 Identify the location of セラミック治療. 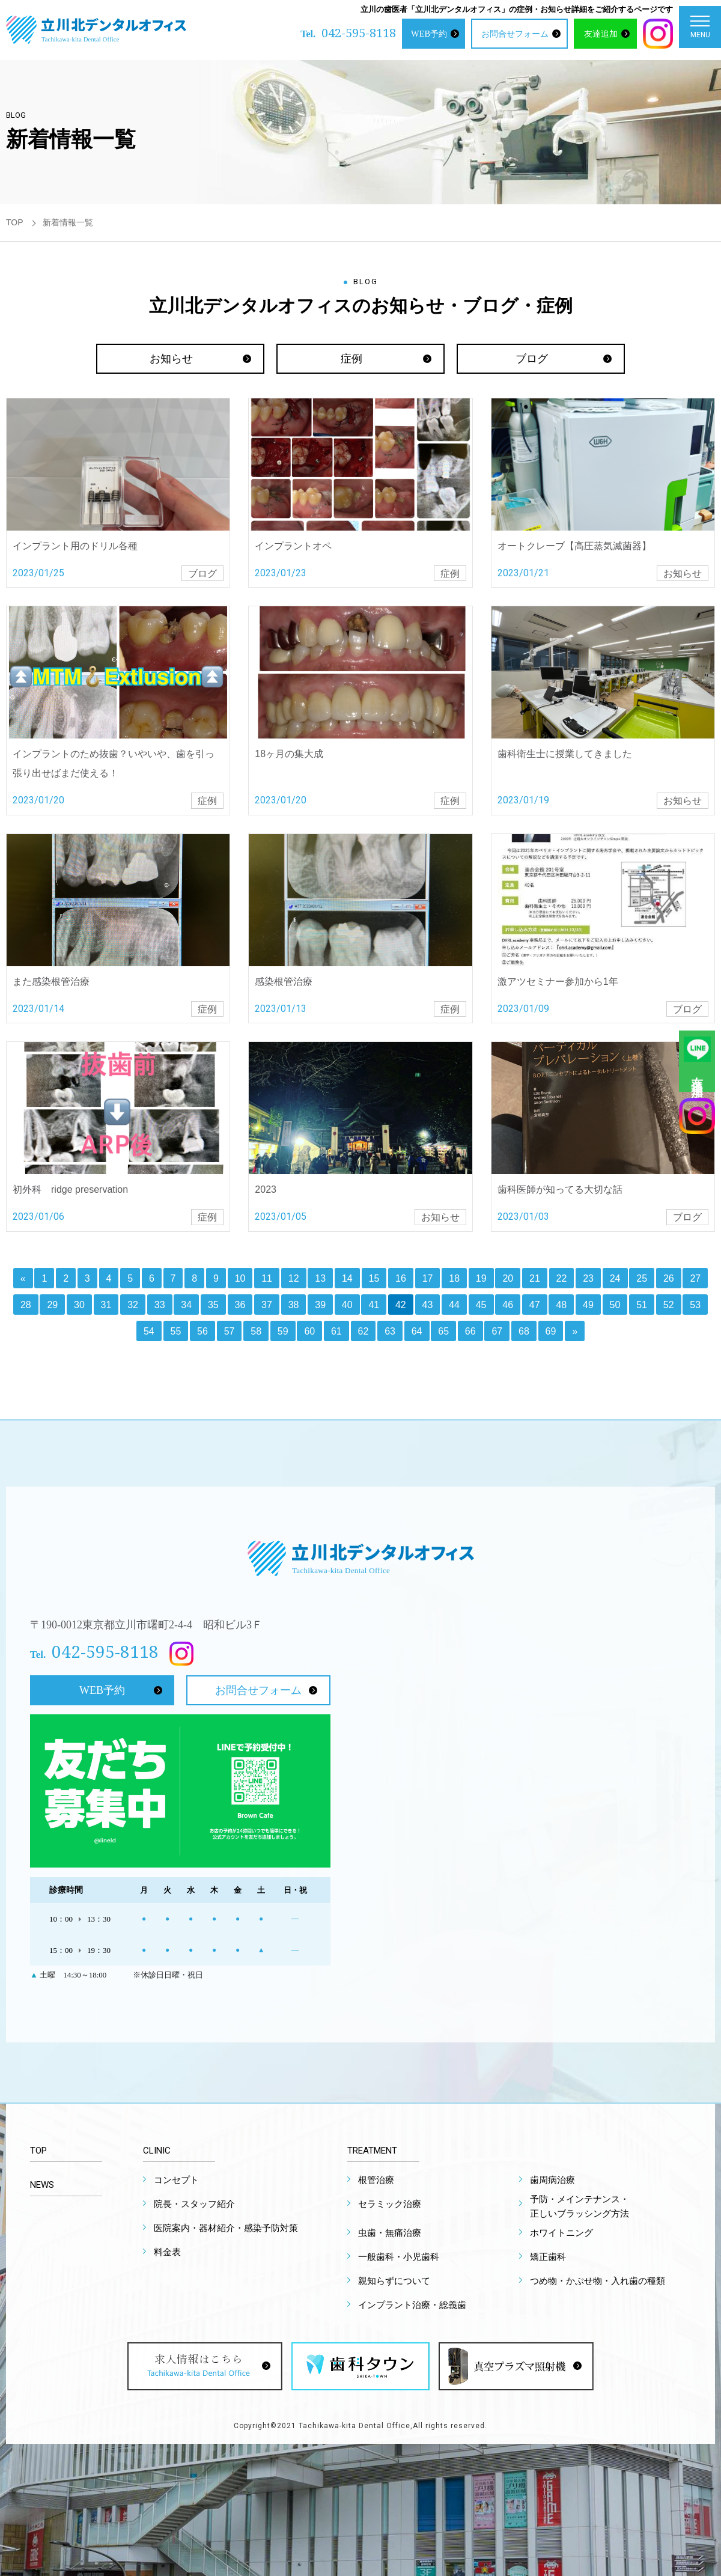
(389, 2204).